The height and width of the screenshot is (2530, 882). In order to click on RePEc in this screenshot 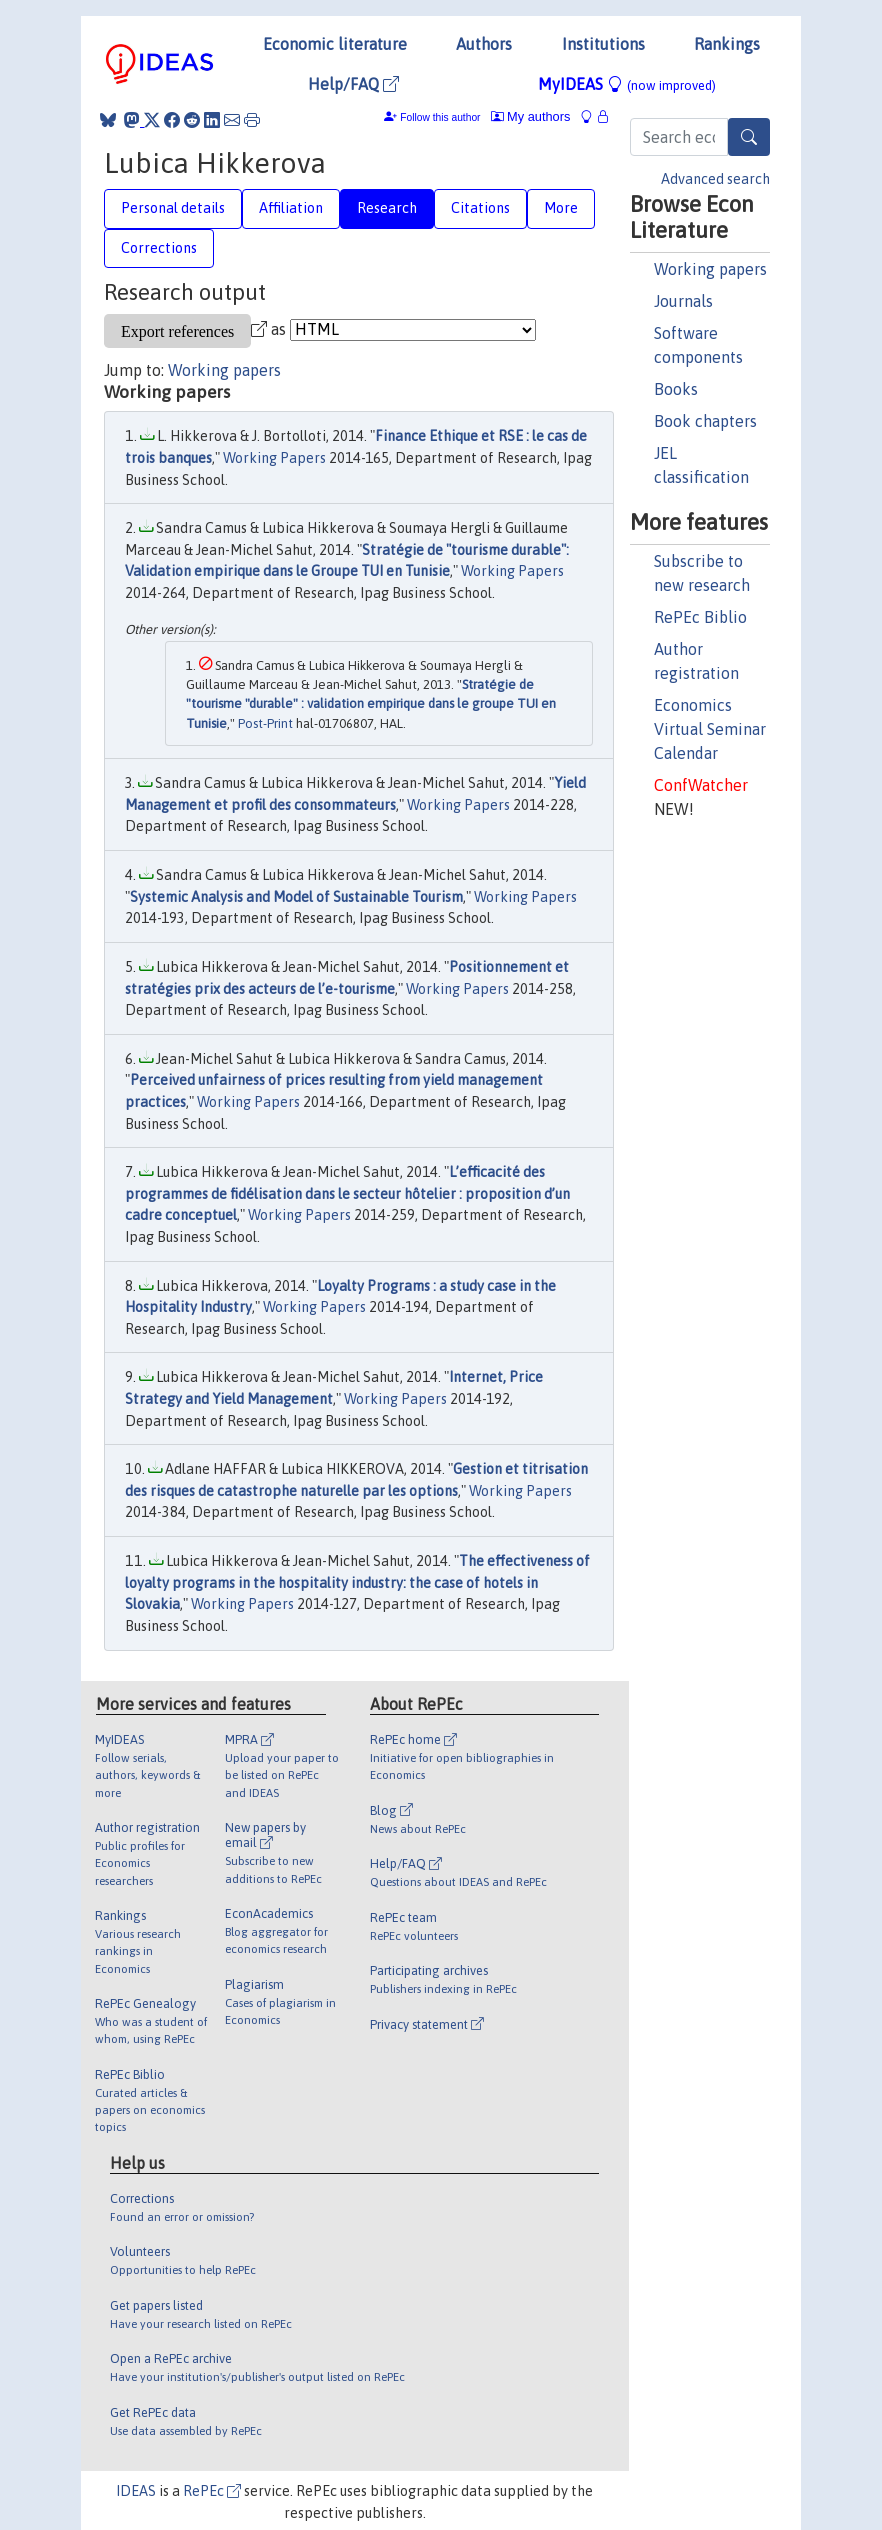, I will do `click(212, 2491)`.